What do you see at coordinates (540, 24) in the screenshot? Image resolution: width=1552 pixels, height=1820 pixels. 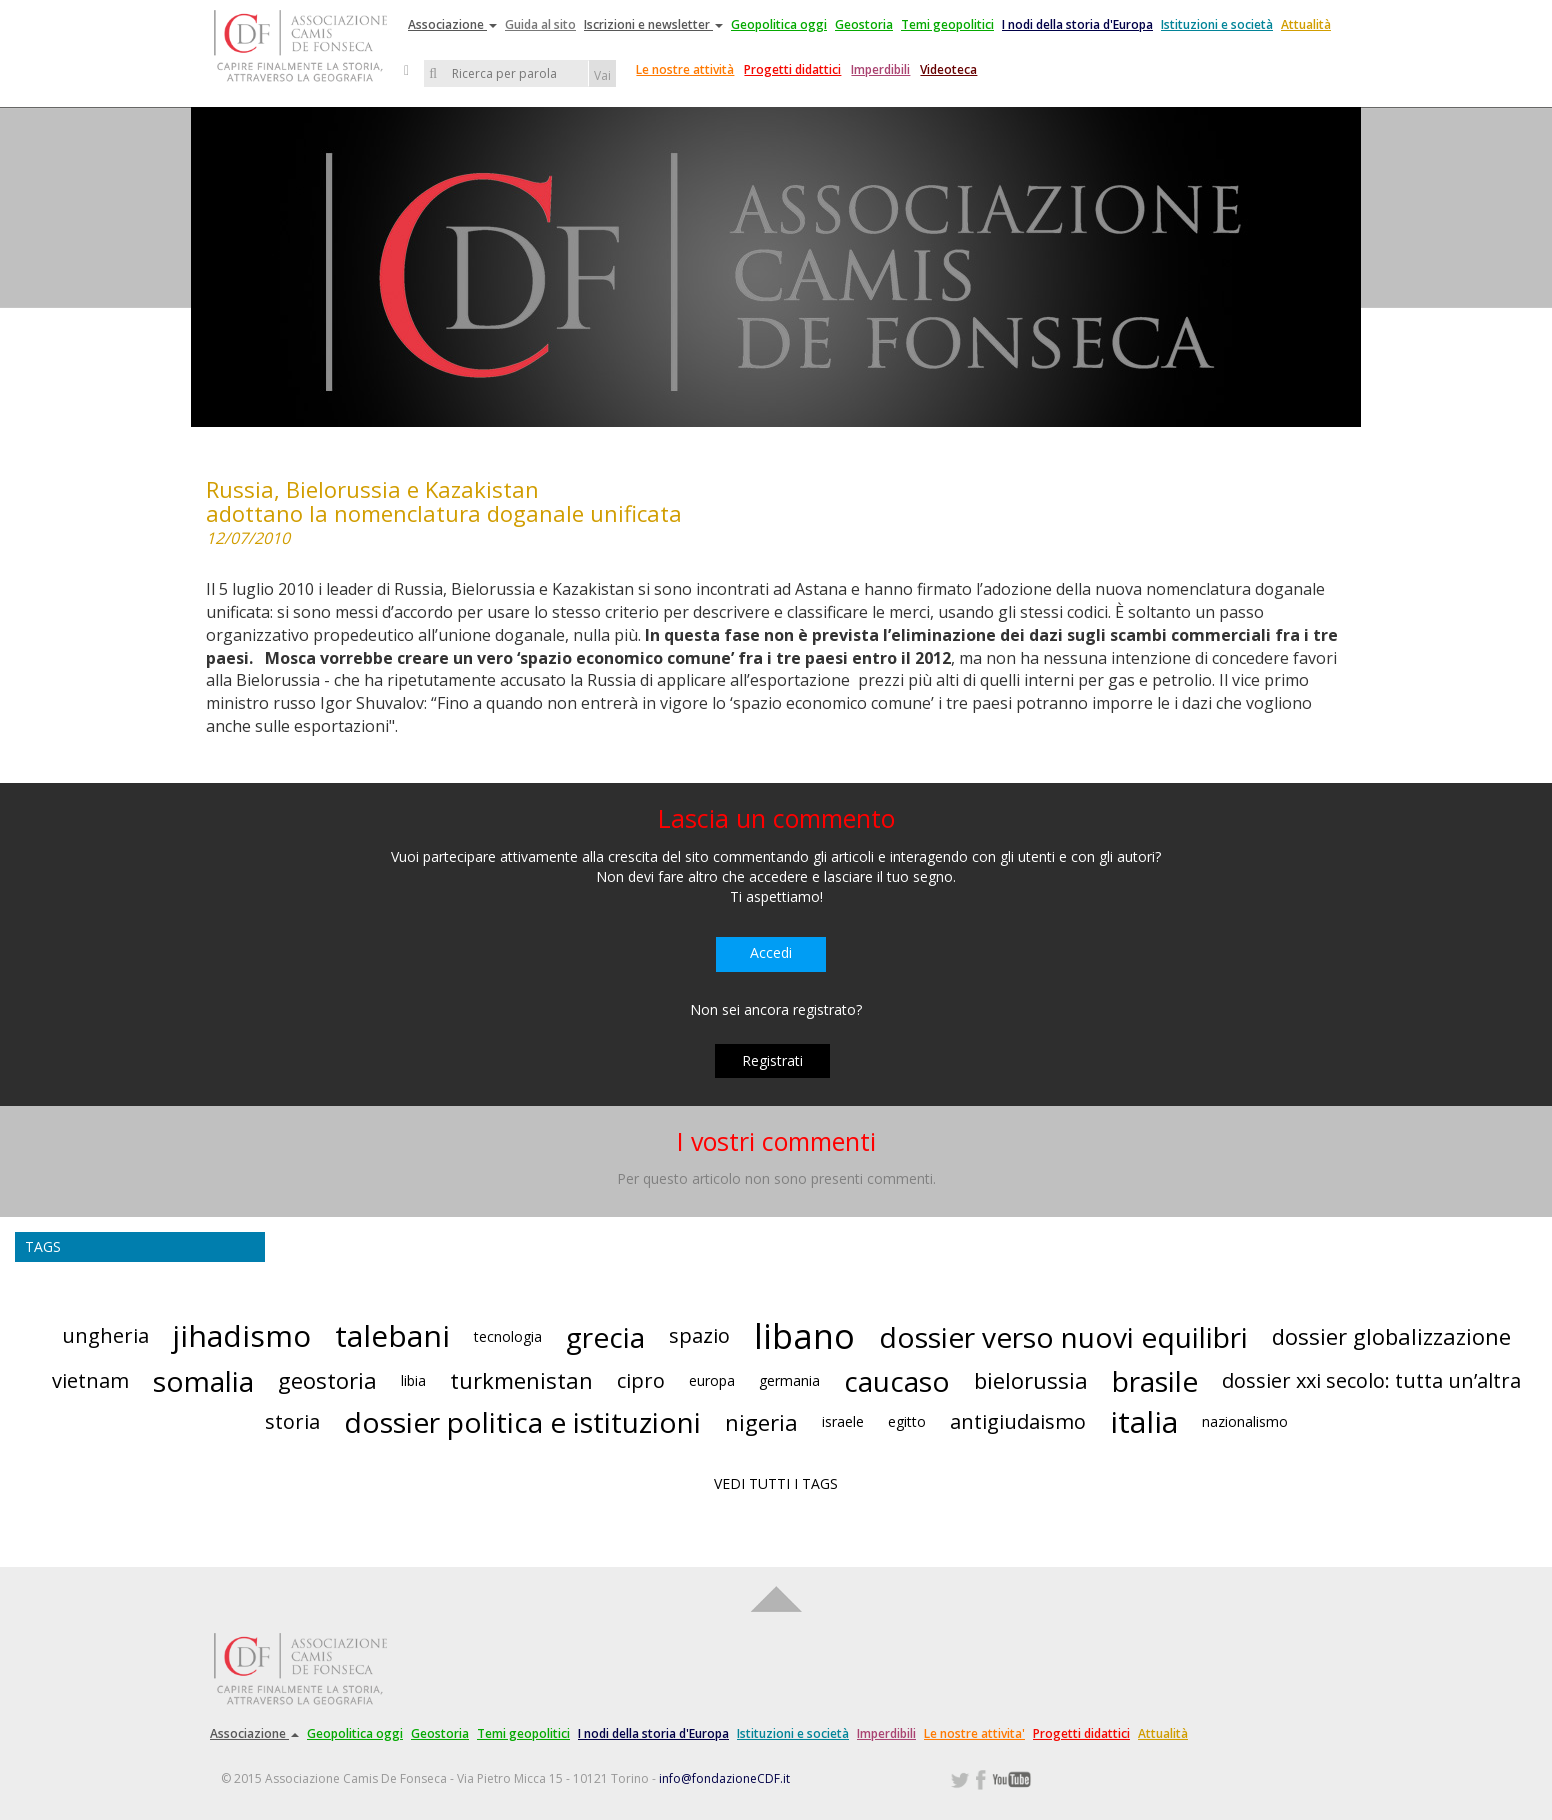 I see `Guida al sito` at bounding box center [540, 24].